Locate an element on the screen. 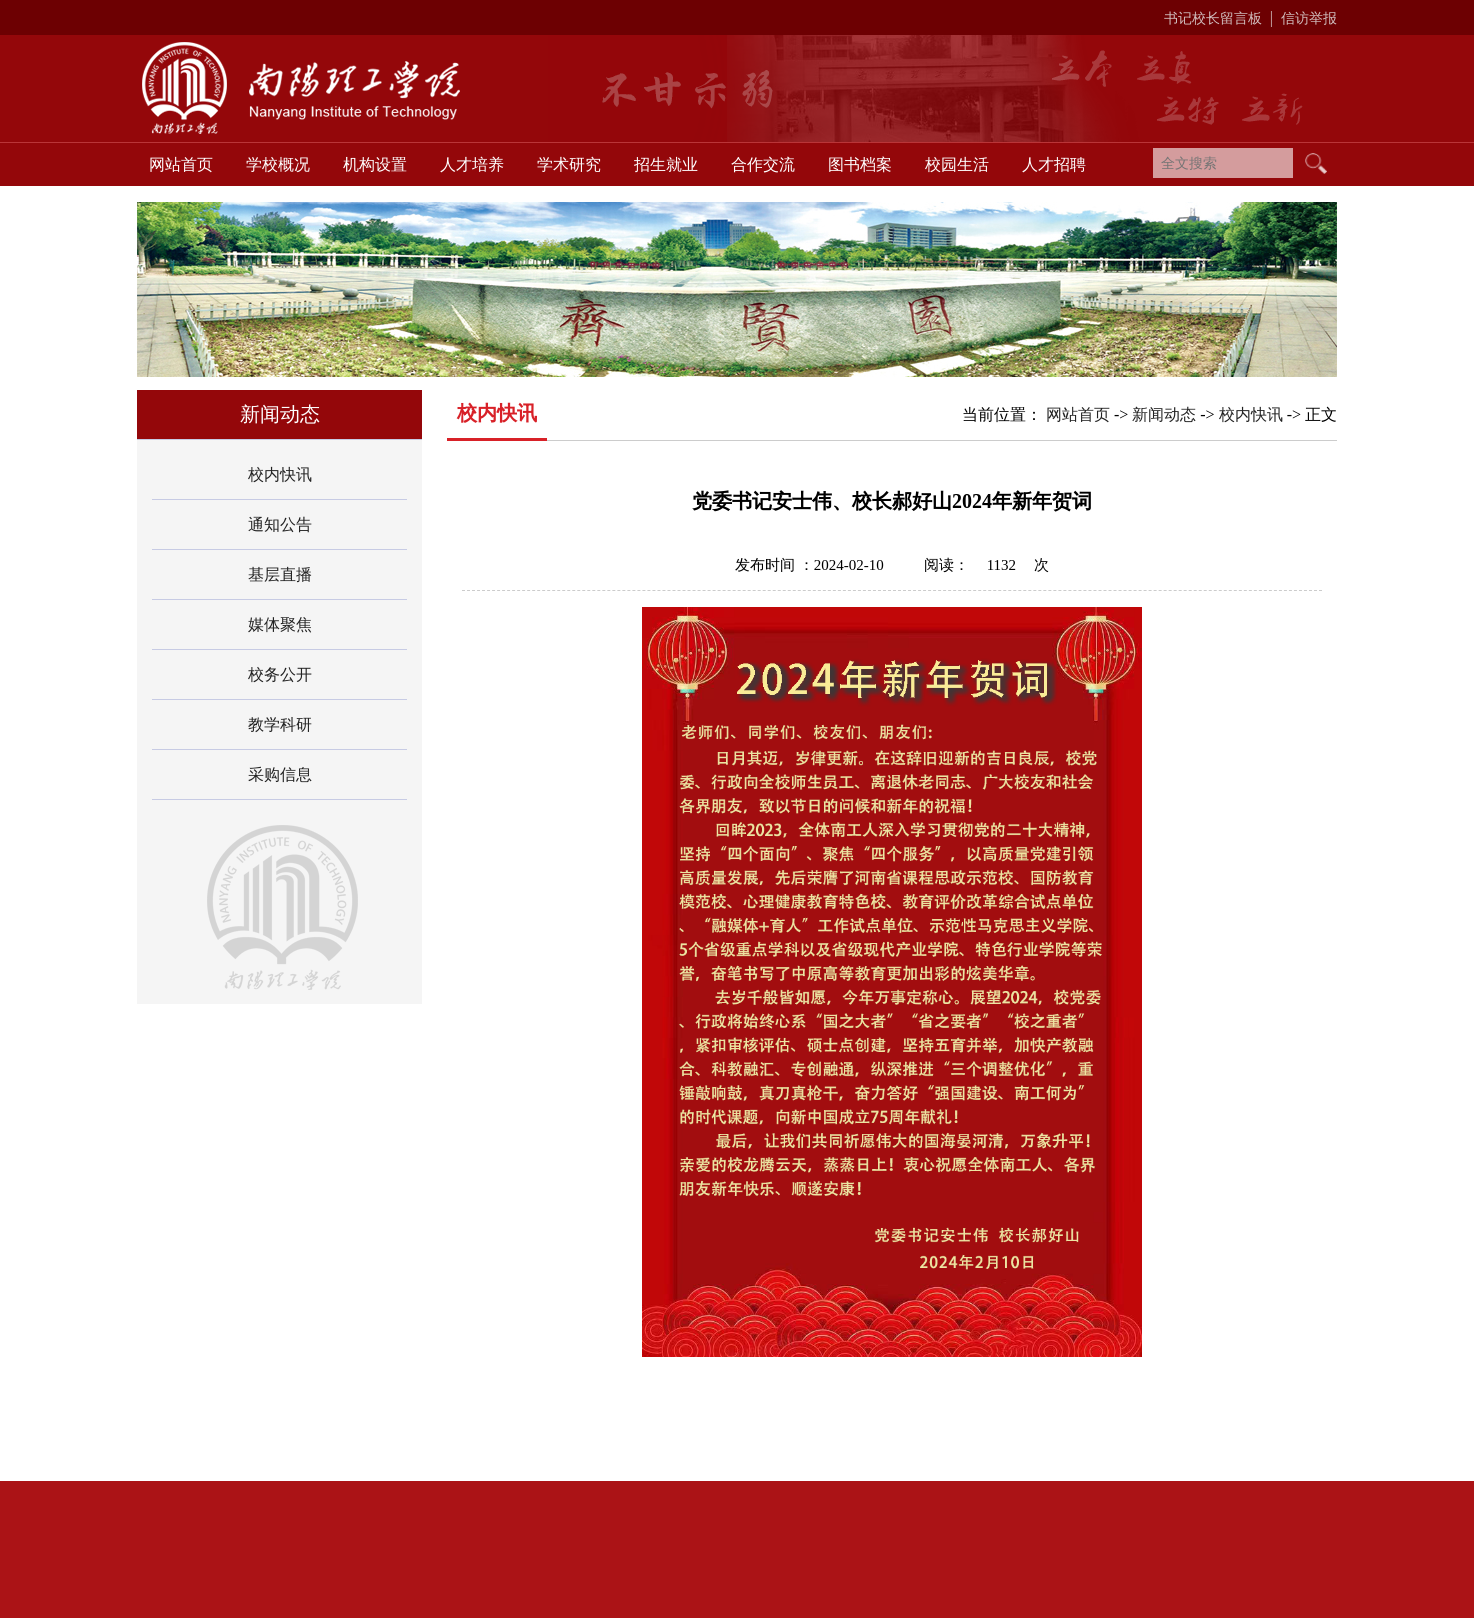 The width and height of the screenshot is (1474, 1618). 招生就业 is located at coordinates (666, 164).